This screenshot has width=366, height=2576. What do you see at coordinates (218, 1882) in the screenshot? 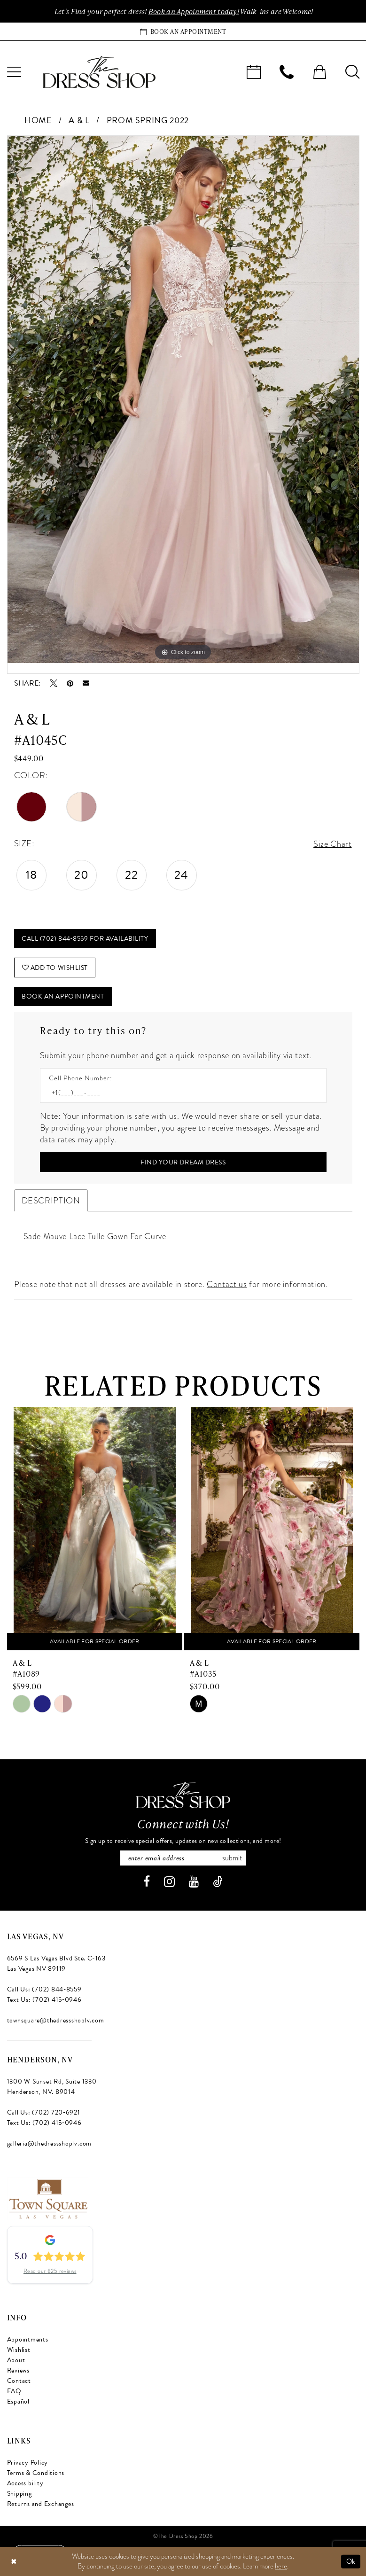
I see `[Visit our TikTok - Opens in new tab]` at bounding box center [218, 1882].